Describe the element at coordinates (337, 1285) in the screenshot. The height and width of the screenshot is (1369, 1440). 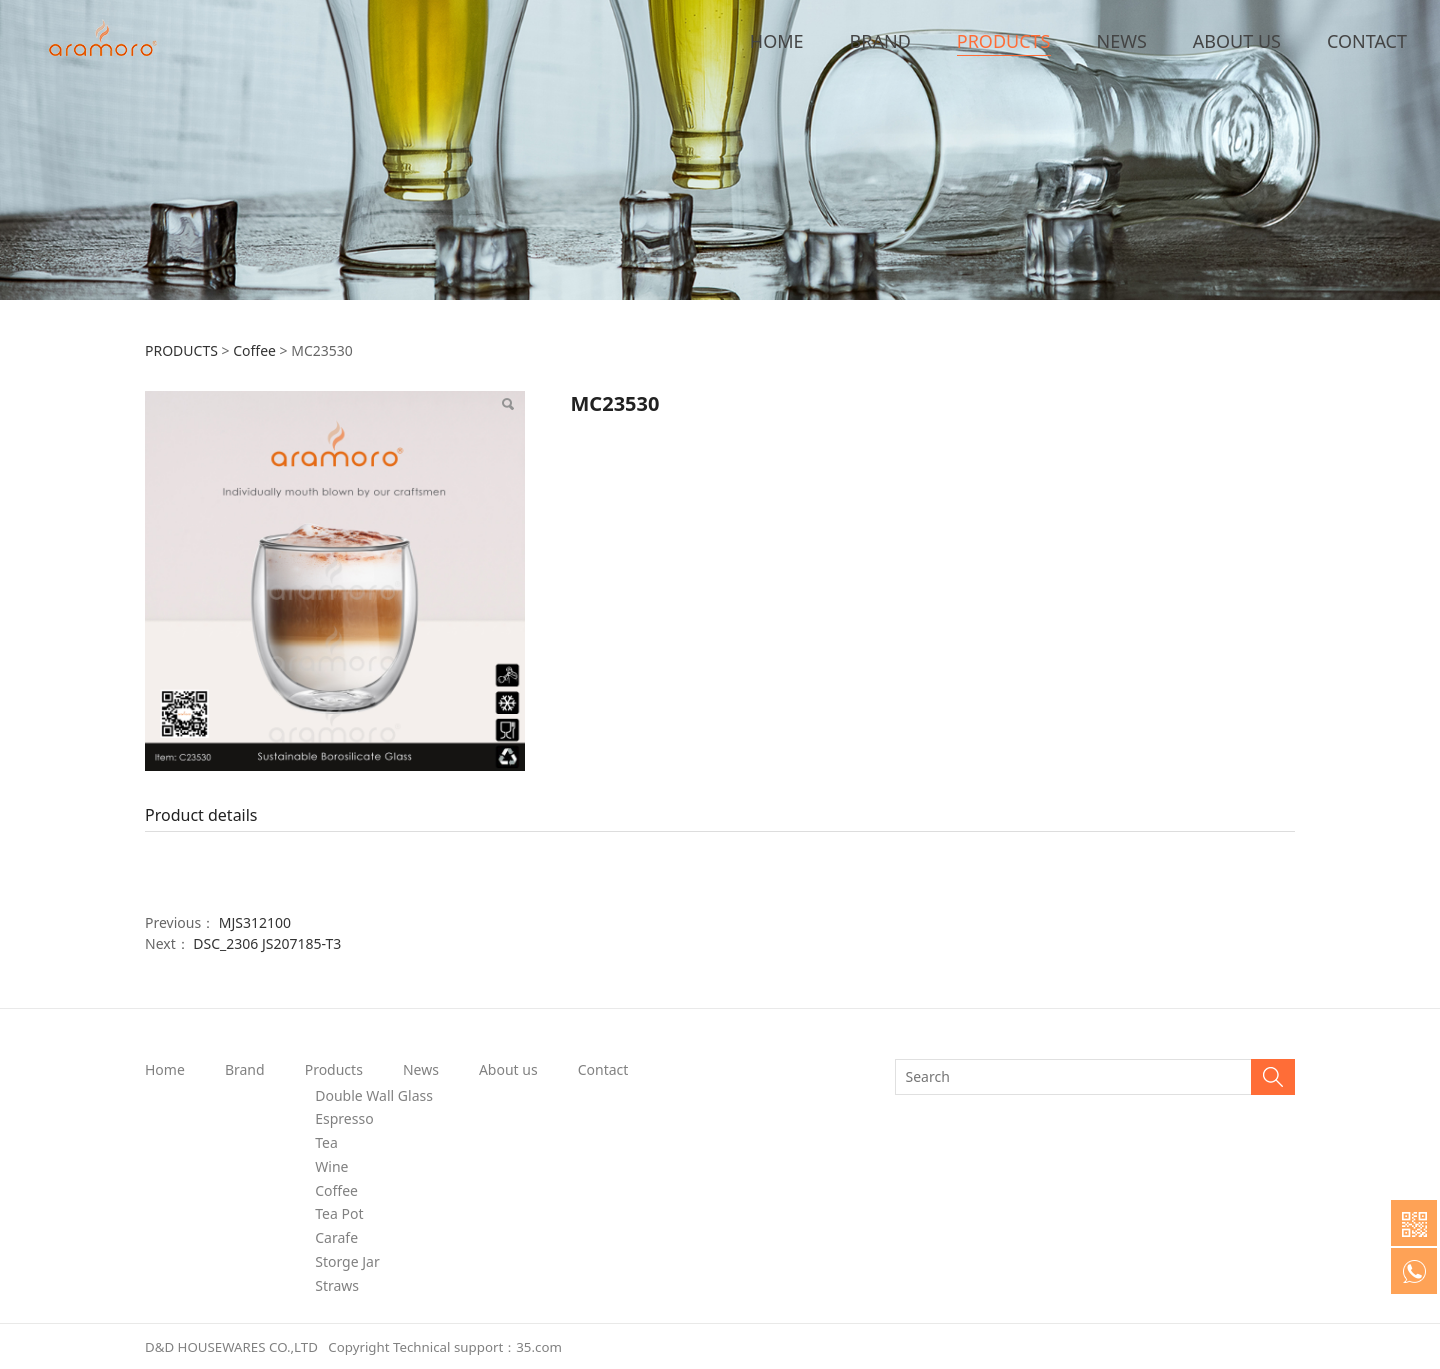
I see `Straws` at that location.